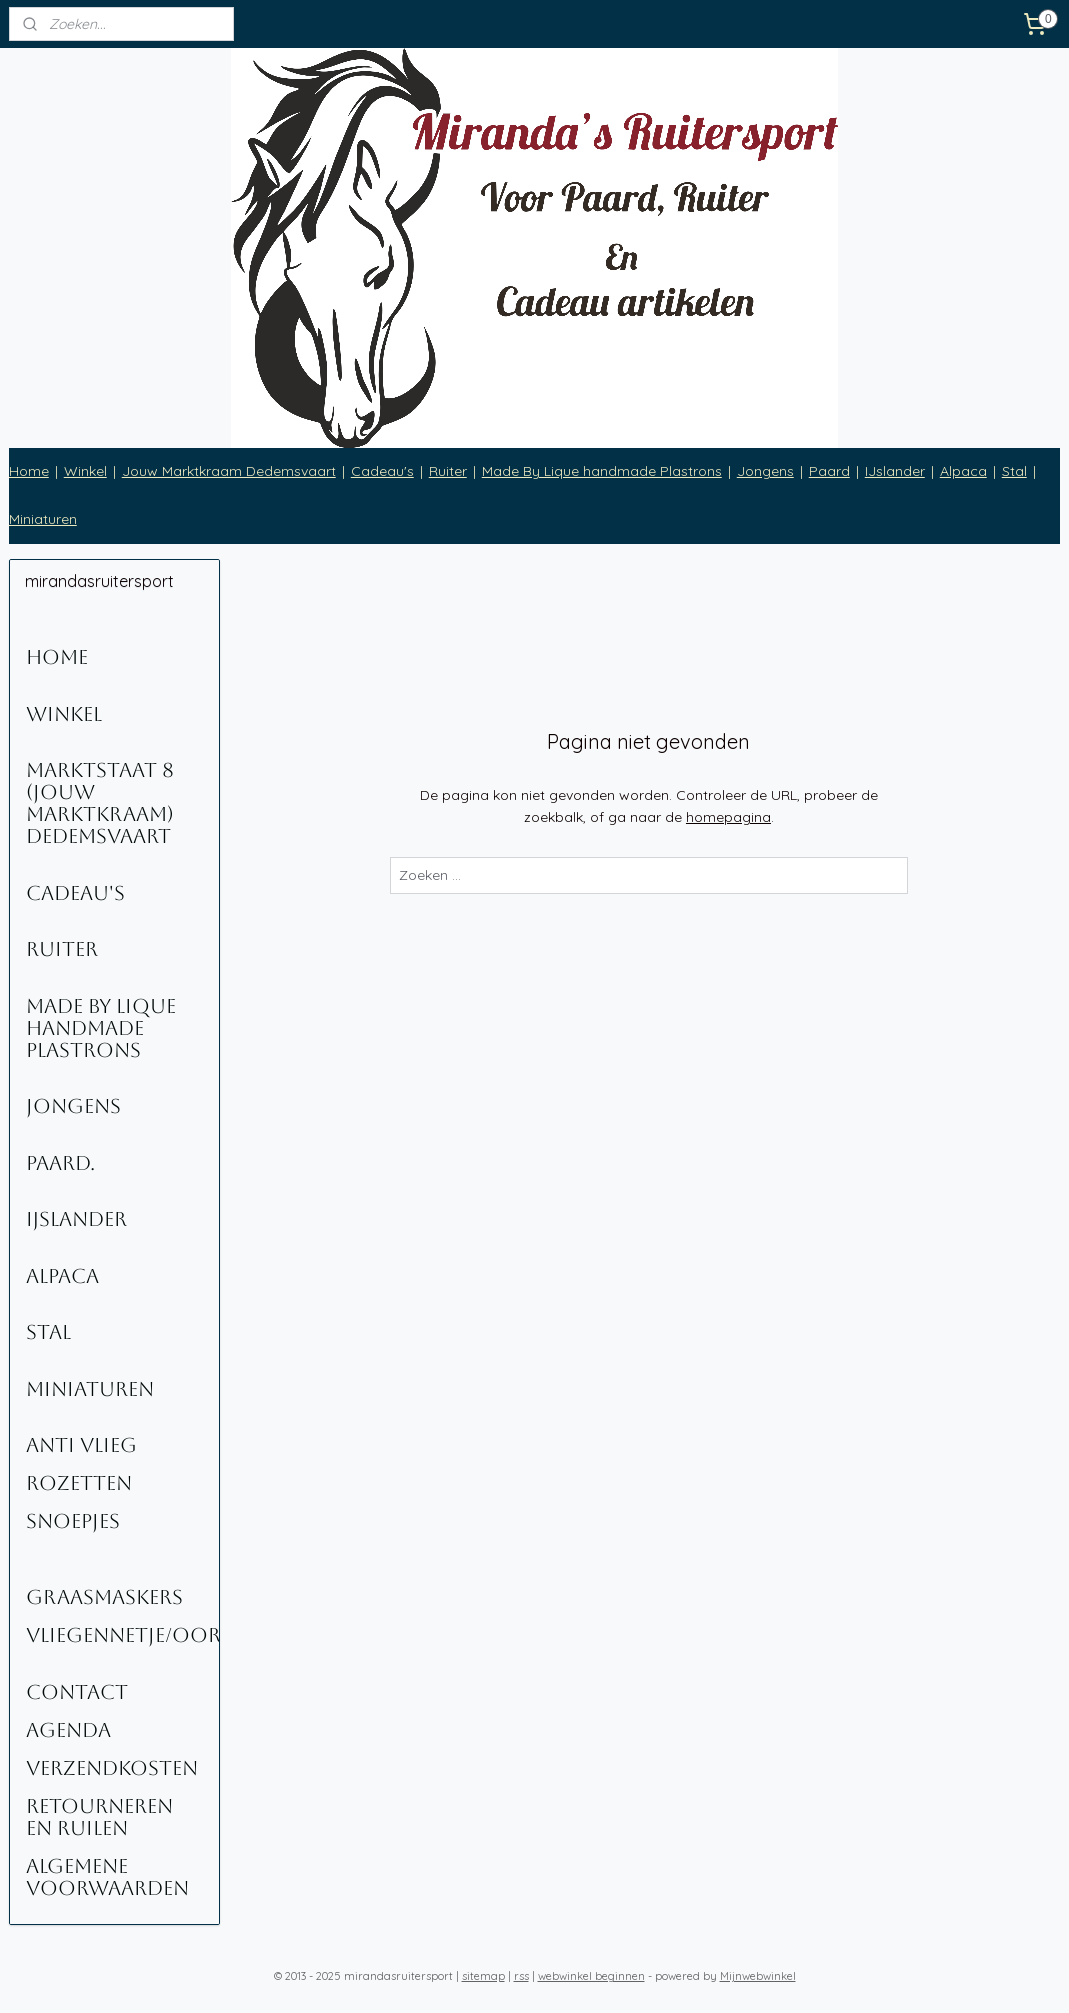  Describe the element at coordinates (43, 519) in the screenshot. I see `Miniaturen` at that location.